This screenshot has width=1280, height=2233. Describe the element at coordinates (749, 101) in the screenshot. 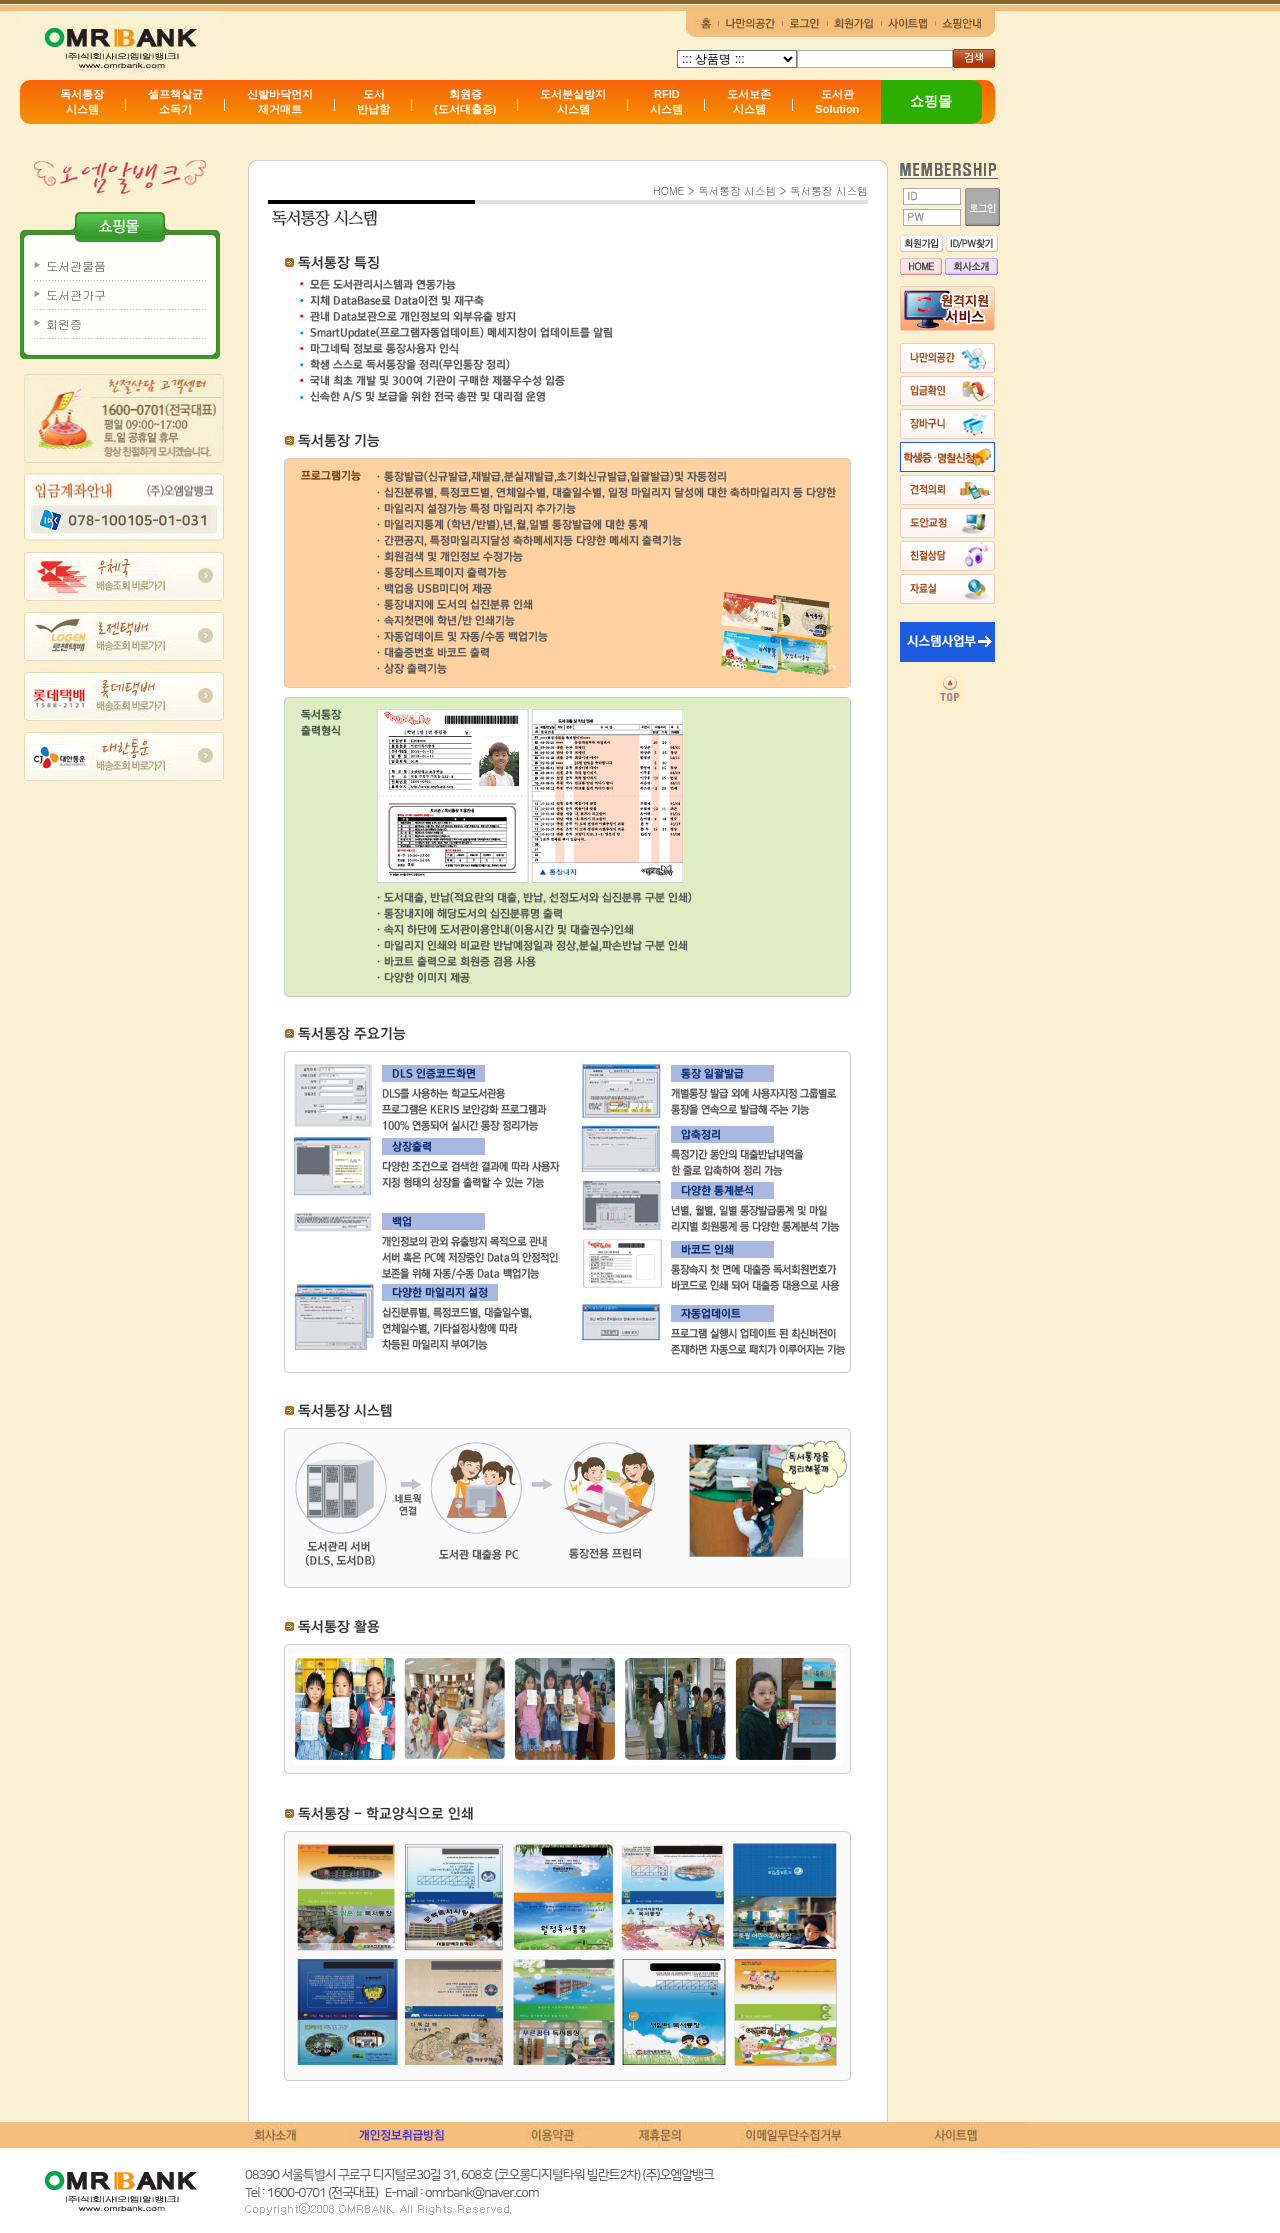

I see `도서보존시스템` at that location.